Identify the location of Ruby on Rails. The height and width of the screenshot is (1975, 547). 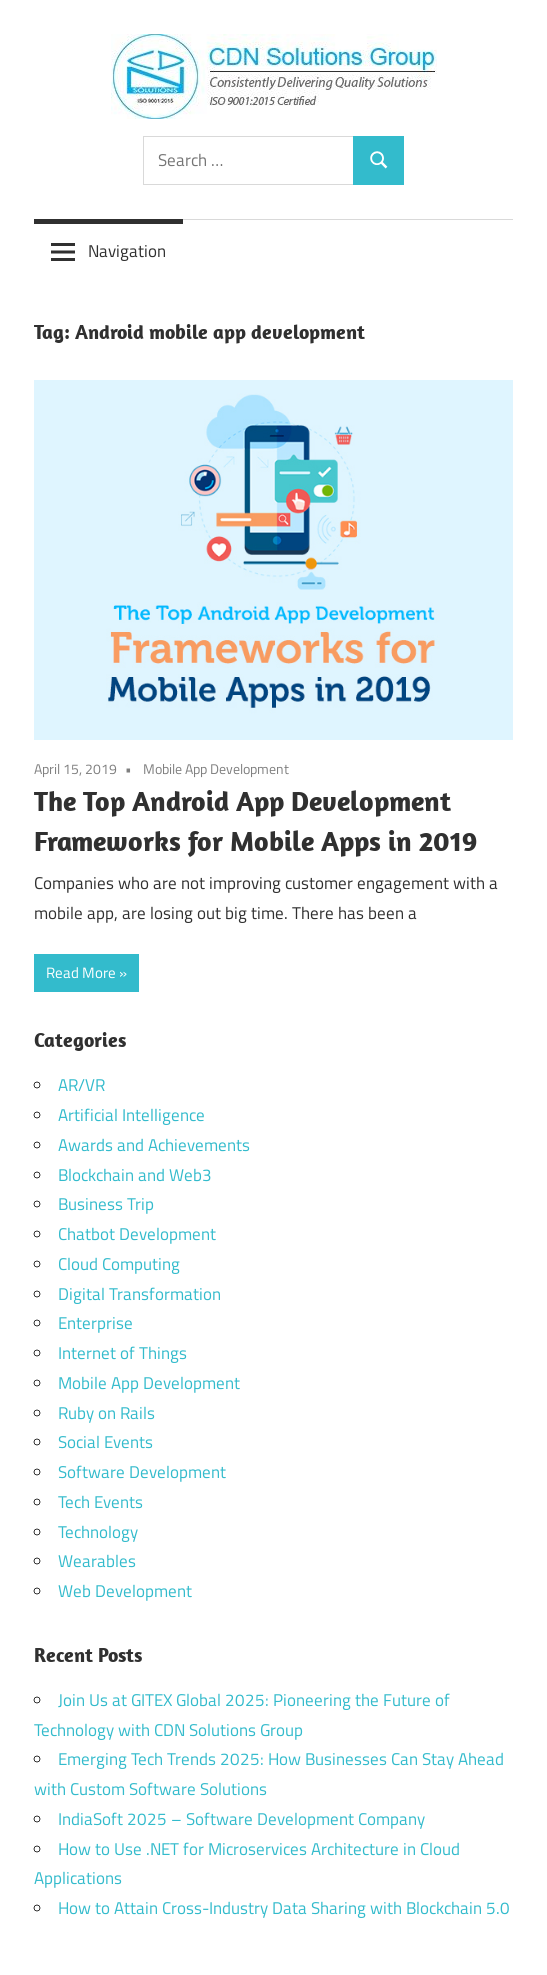
(106, 1413).